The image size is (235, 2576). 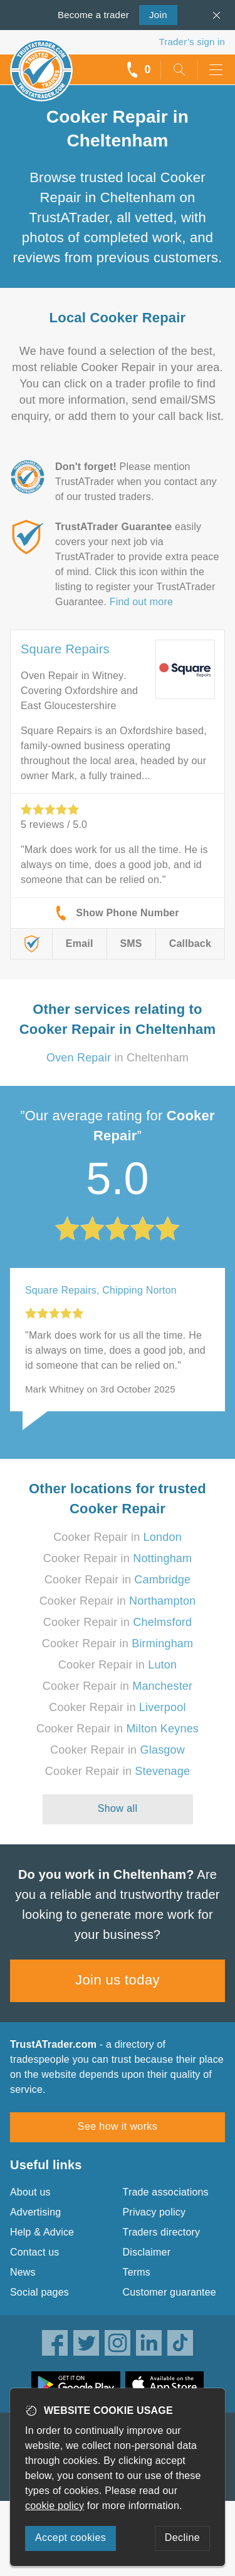 What do you see at coordinates (42, 2232) in the screenshot?
I see `Help & Advice` at bounding box center [42, 2232].